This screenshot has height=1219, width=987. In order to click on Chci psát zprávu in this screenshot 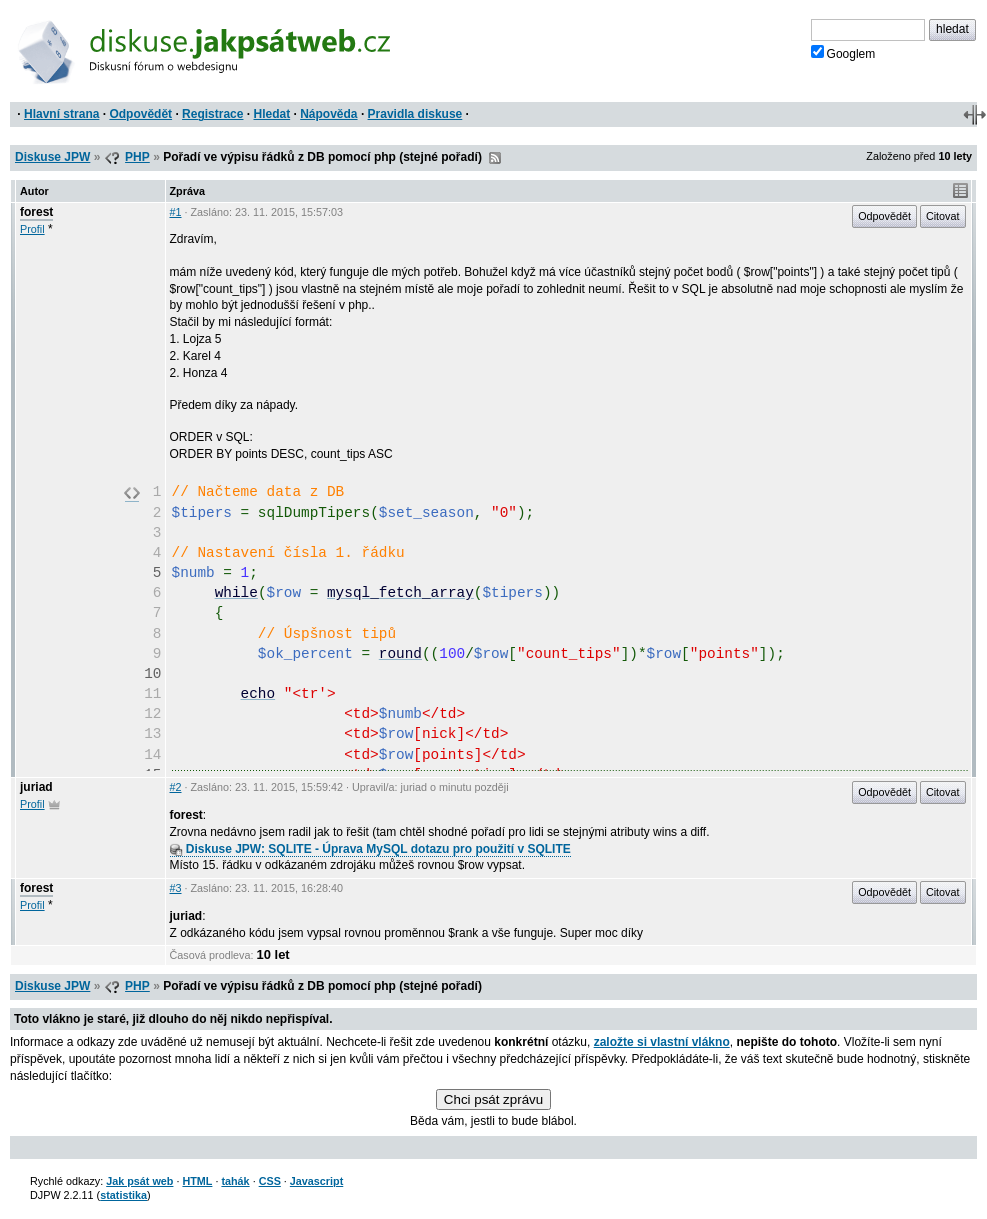, I will do `click(493, 1099)`.